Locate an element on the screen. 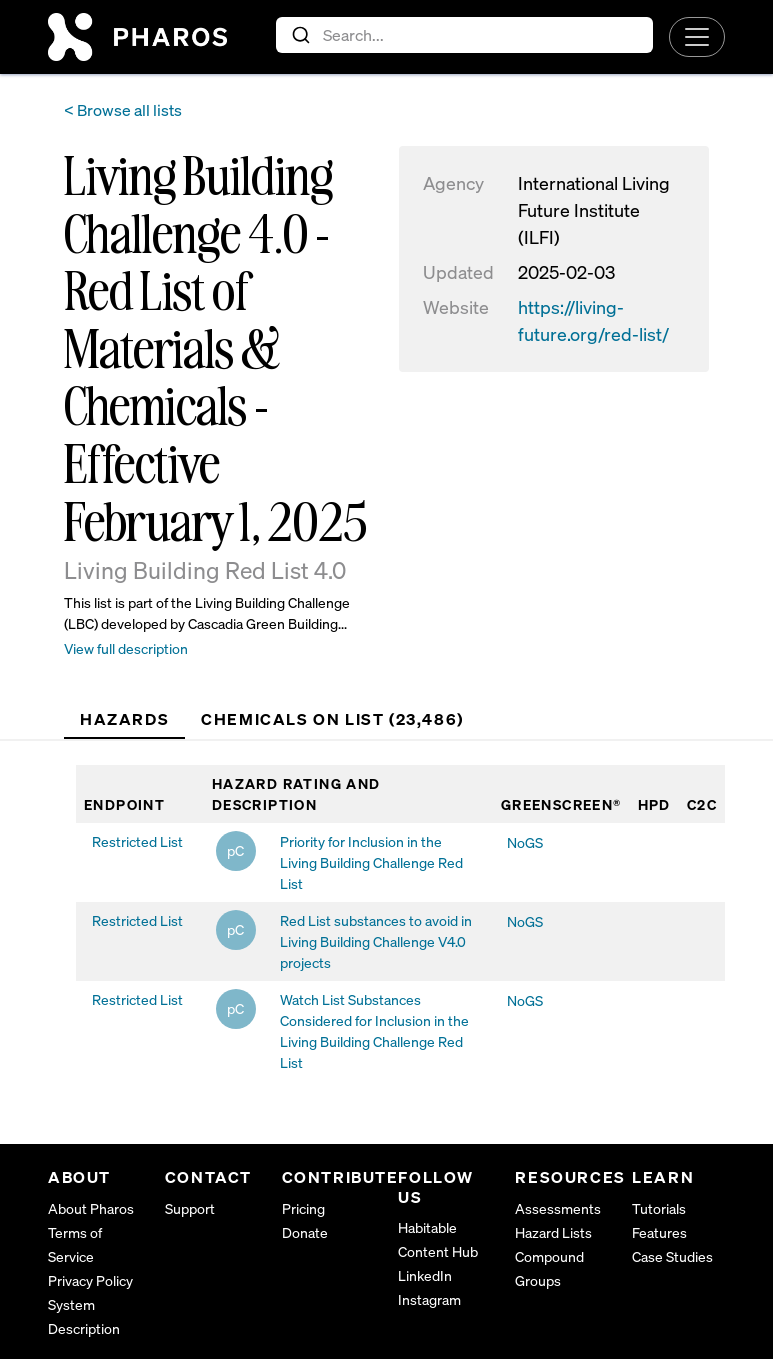  Priority for Inclusion in the Living Building Challenge Red List is located at coordinates (371, 862).